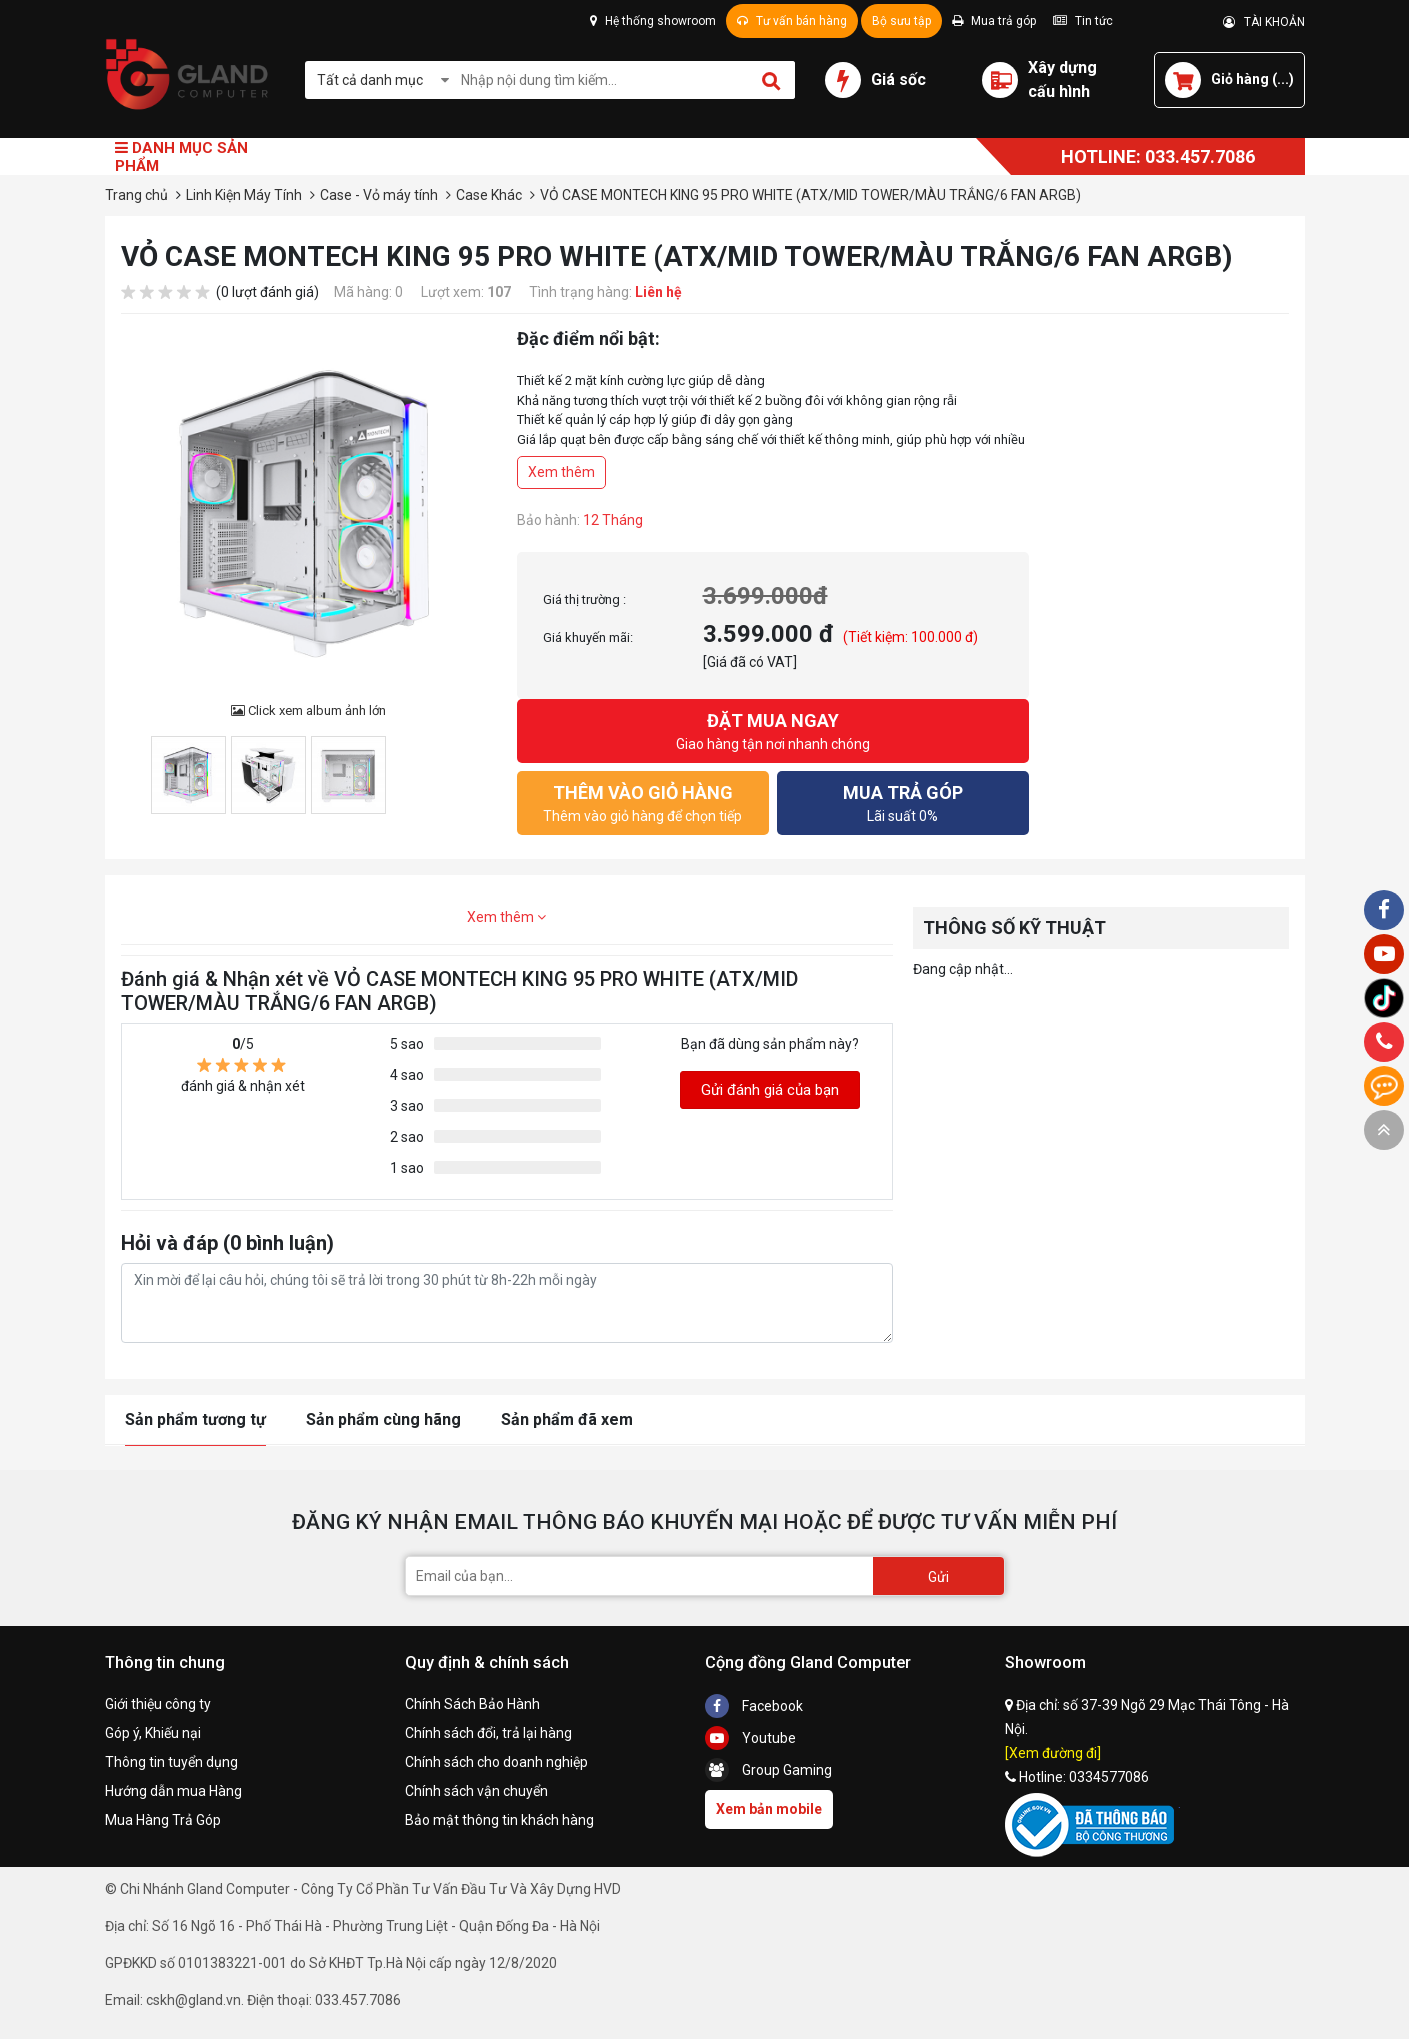  What do you see at coordinates (750, 1738) in the screenshot?
I see `Youtube` at bounding box center [750, 1738].